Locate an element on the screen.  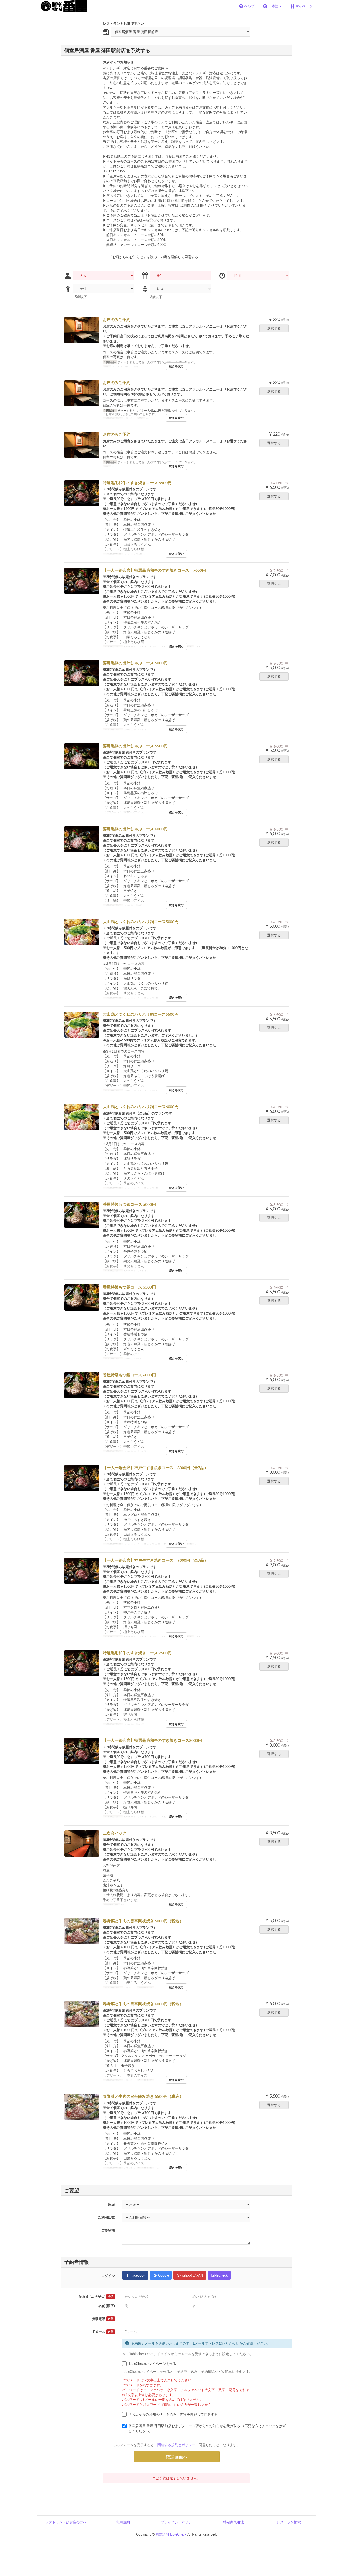
TableCheck is located at coordinates (219, 2275).